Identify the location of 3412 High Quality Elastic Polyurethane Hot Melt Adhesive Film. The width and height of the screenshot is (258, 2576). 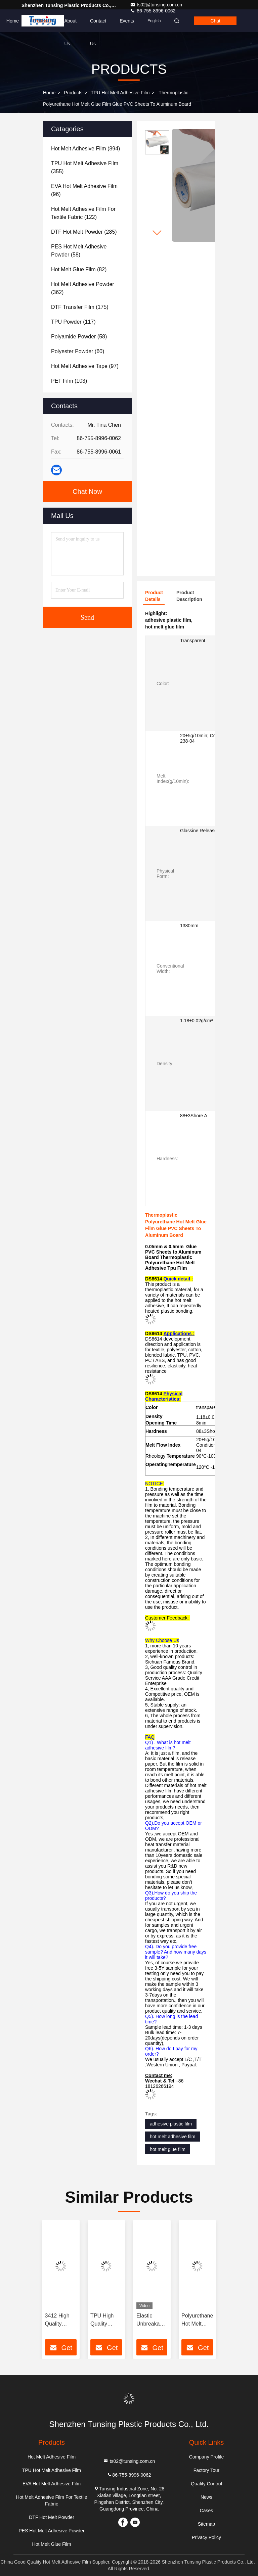
(61, 2320).